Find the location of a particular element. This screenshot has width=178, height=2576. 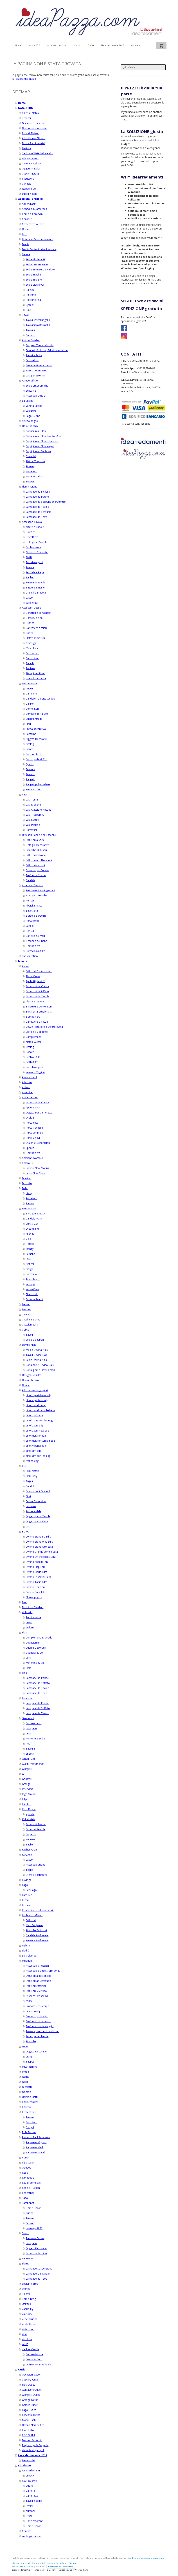

Utensili da tavola is located at coordinates (36, 592).